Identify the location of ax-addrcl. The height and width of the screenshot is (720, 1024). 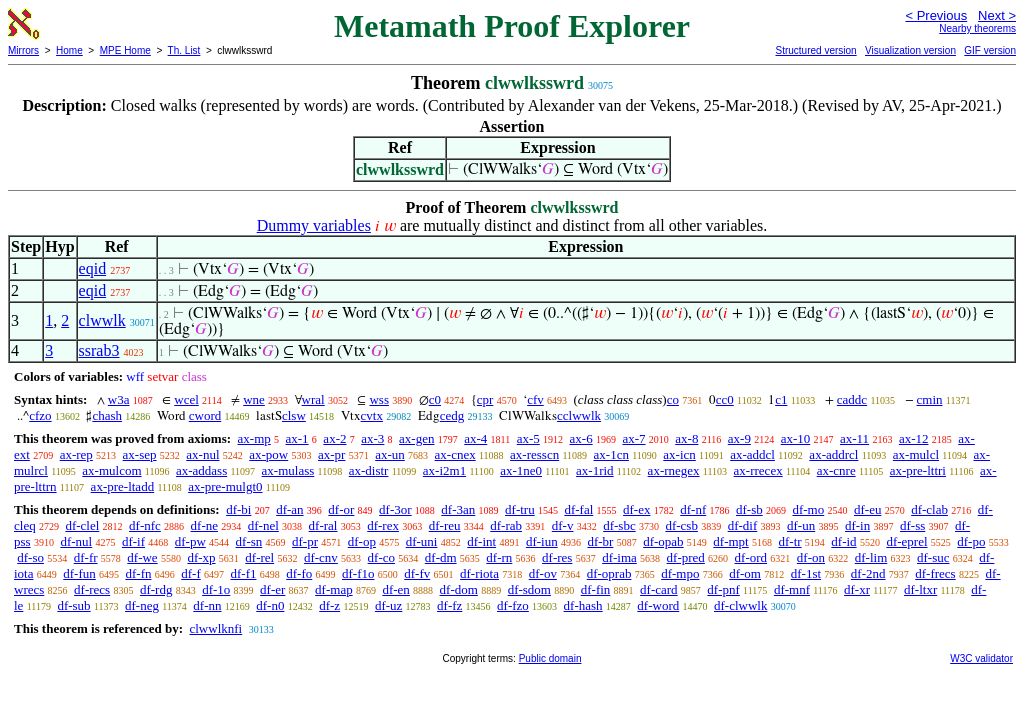
(833, 454).